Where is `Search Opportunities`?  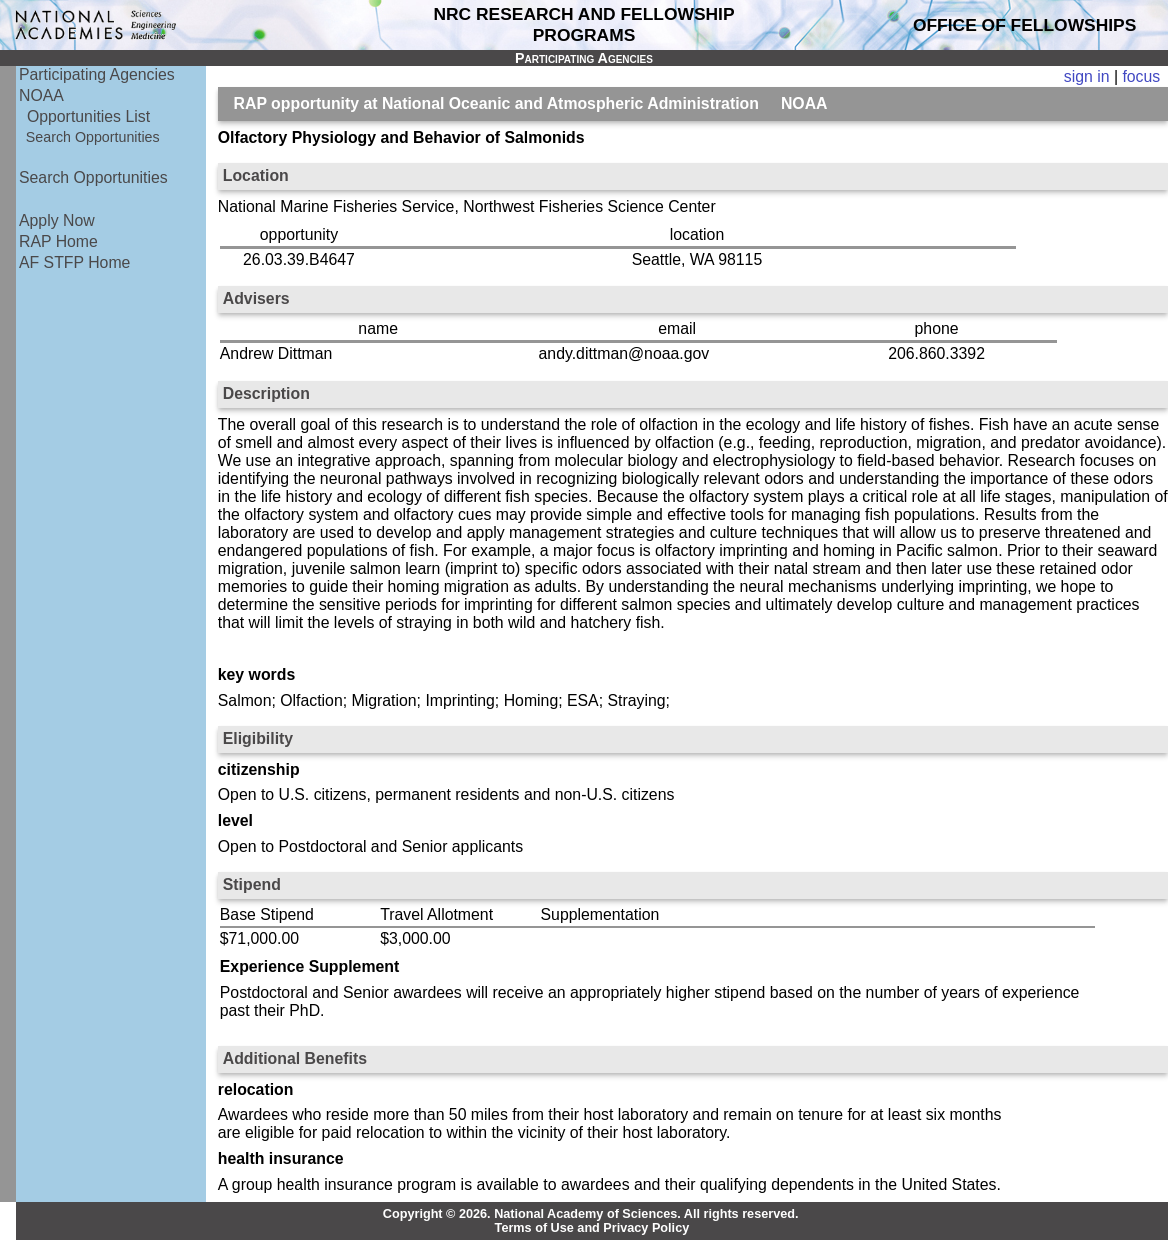 Search Opportunities is located at coordinates (93, 137).